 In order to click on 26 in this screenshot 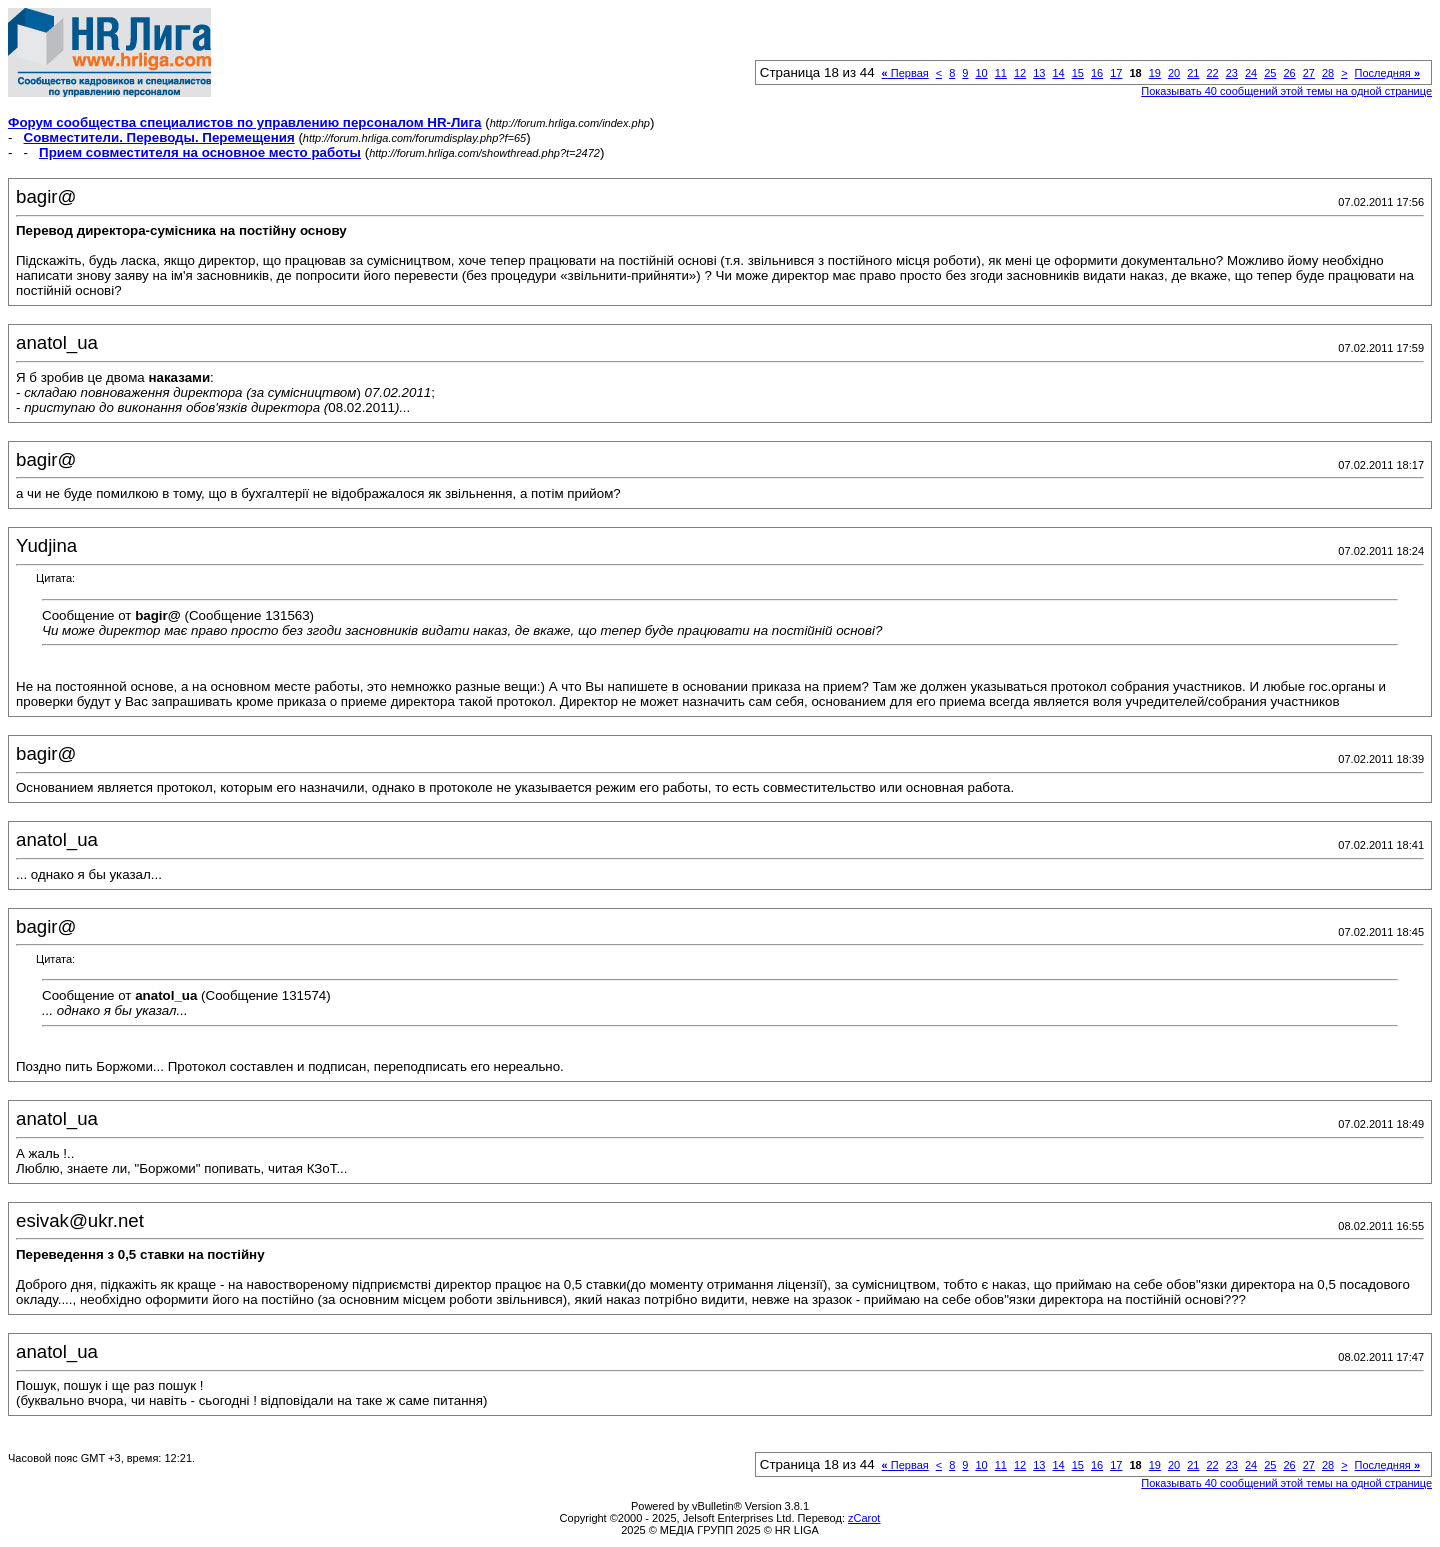, I will do `click(1289, 73)`.